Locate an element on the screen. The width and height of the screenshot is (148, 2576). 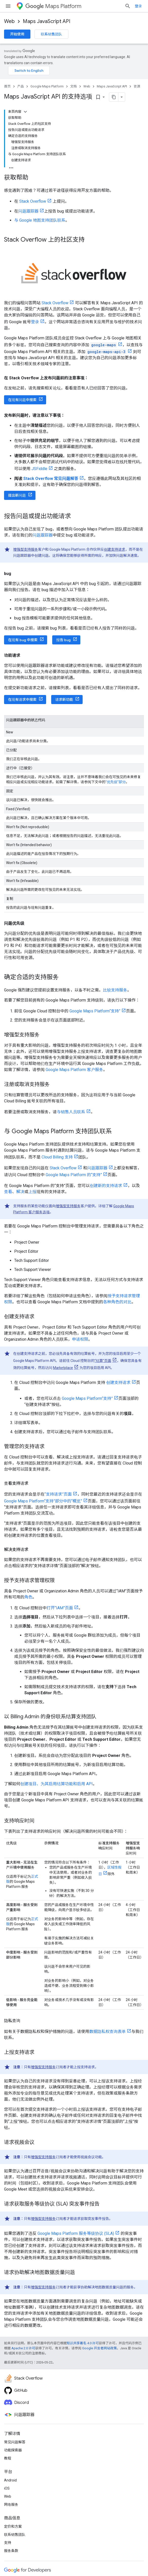
比较支持服务 is located at coordinates (115, 990).